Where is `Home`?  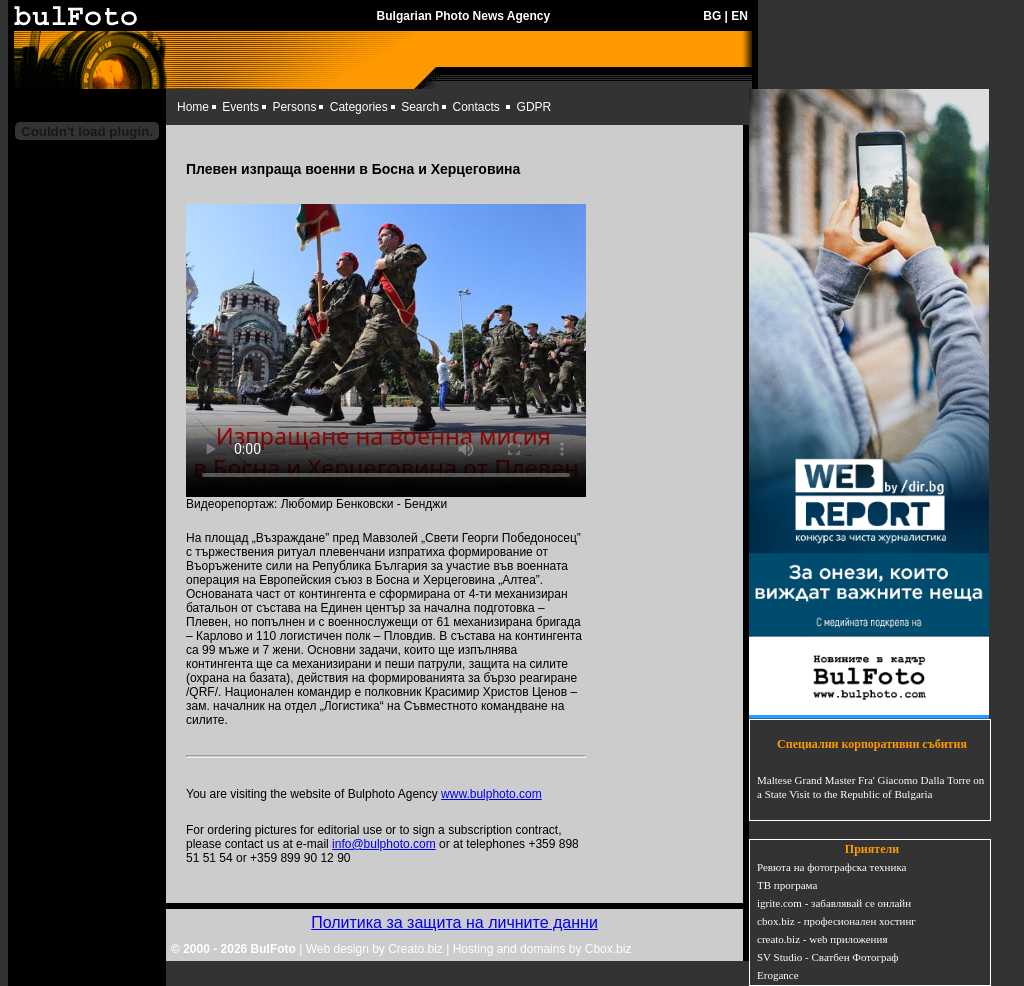 Home is located at coordinates (193, 107).